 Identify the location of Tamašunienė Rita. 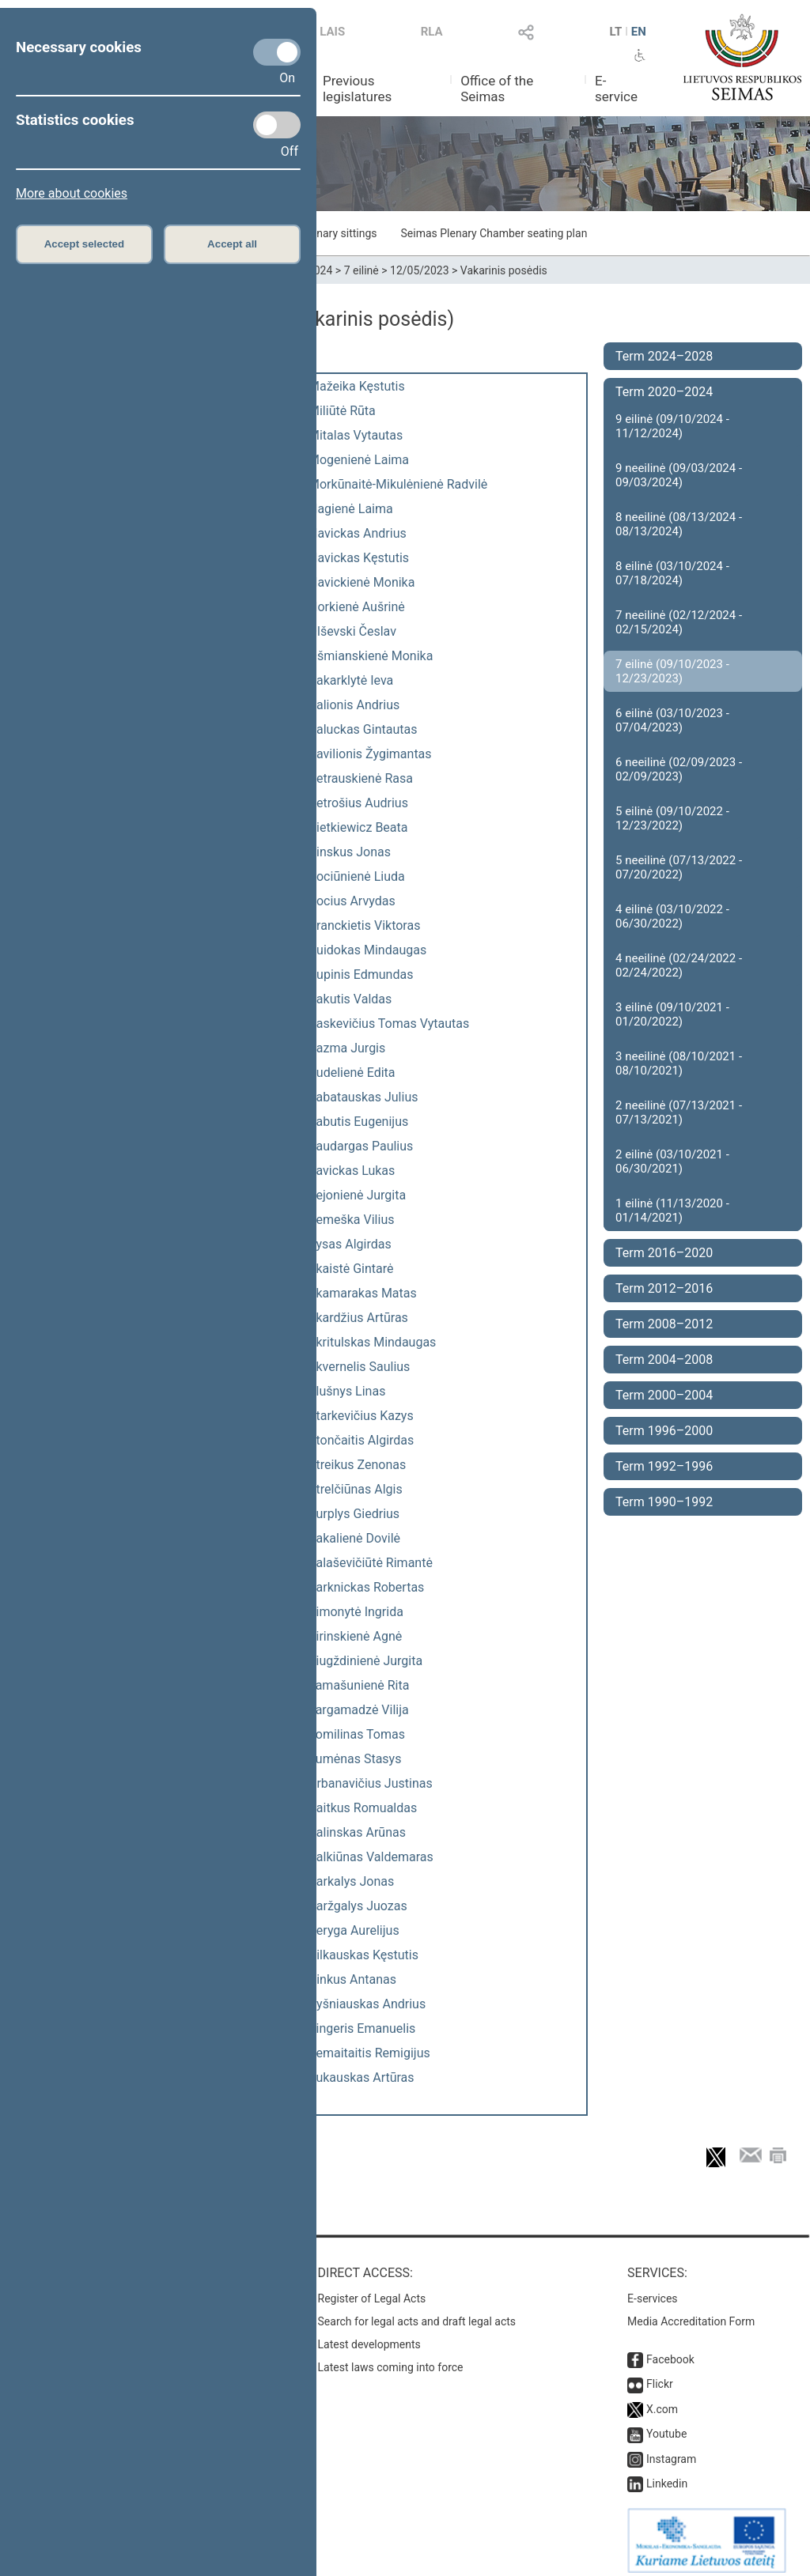
(358, 1685).